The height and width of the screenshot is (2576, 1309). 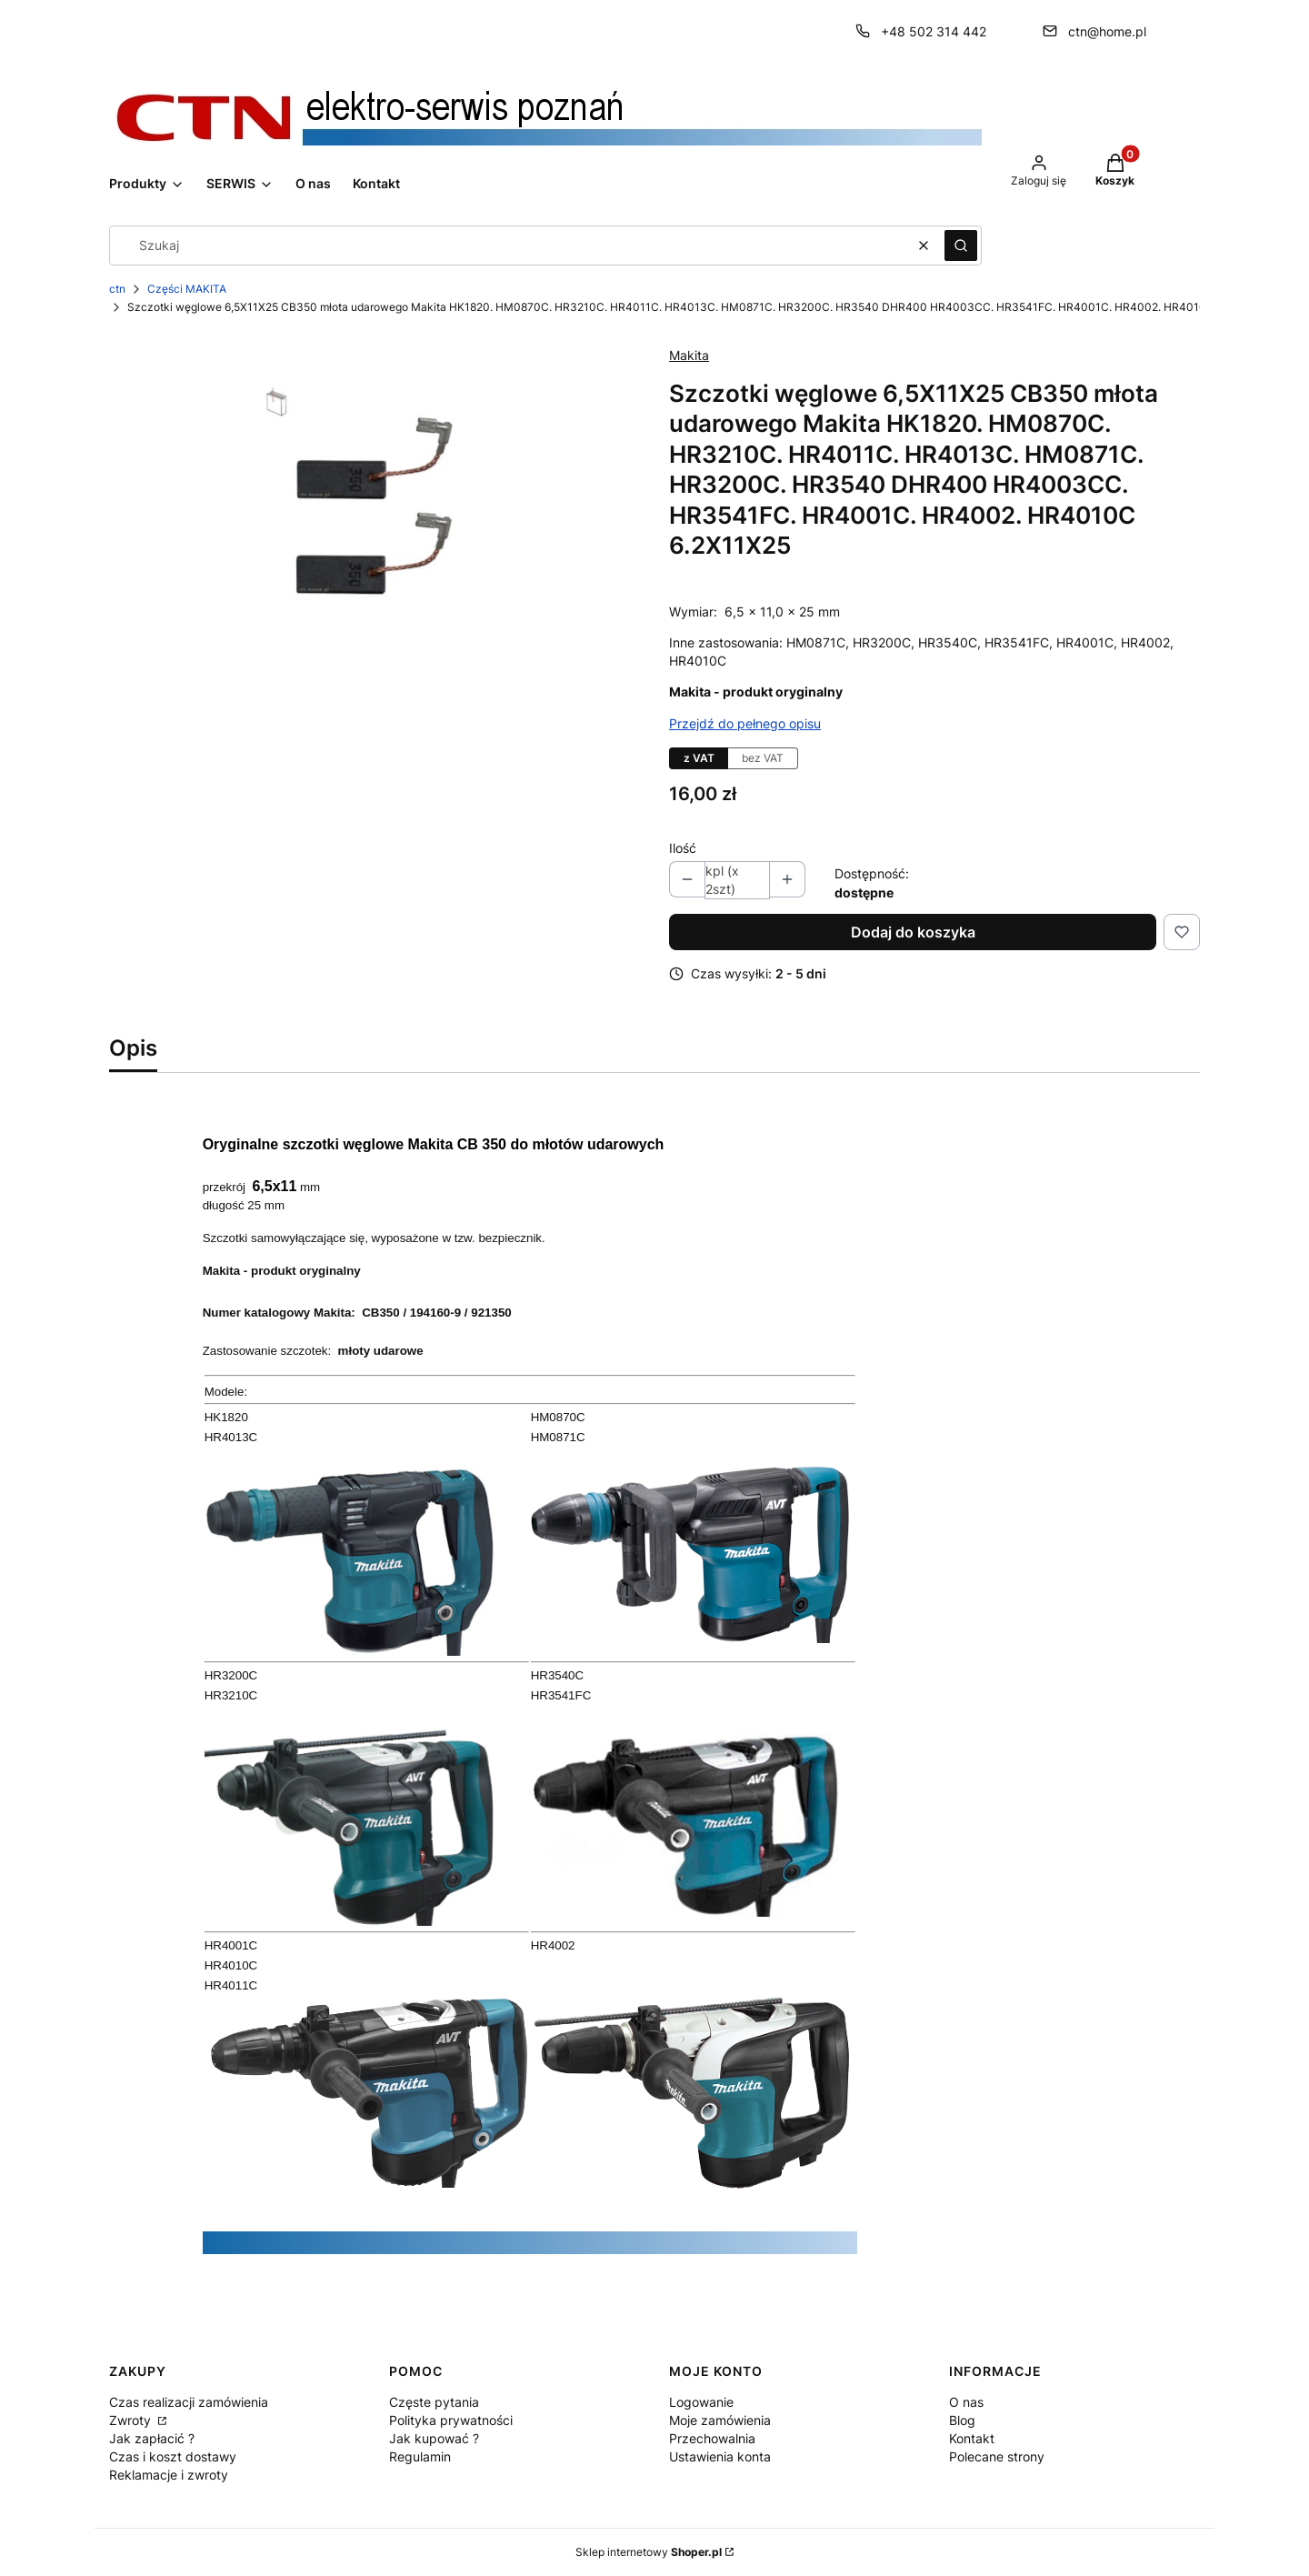 What do you see at coordinates (420, 2456) in the screenshot?
I see `Regulamin` at bounding box center [420, 2456].